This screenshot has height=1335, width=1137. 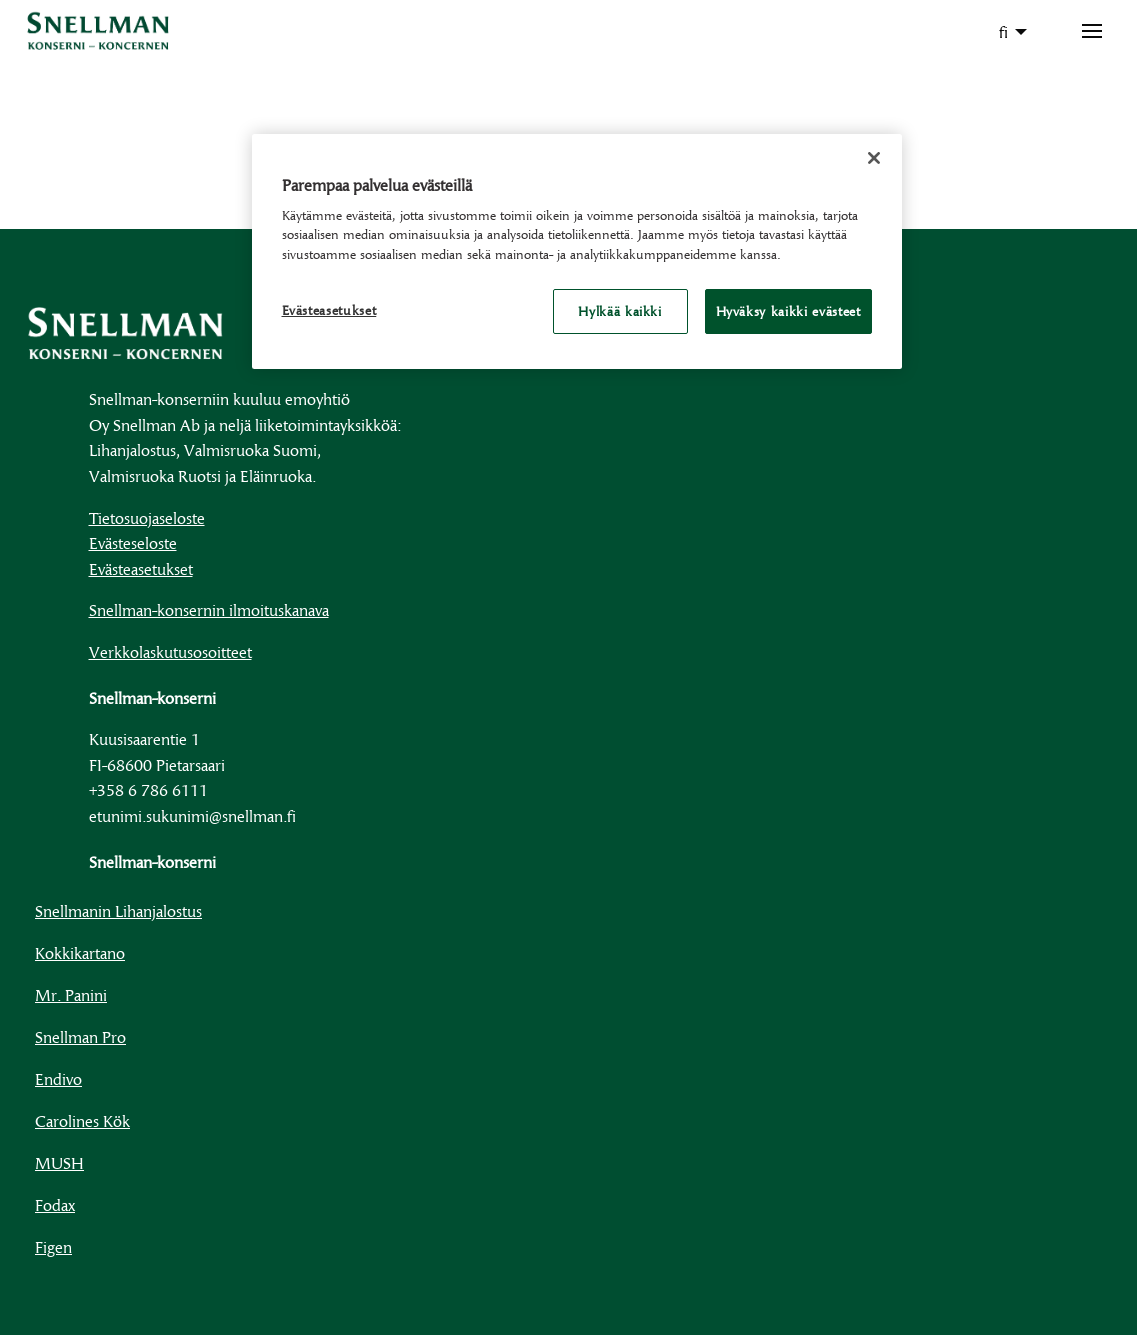 I want to click on Evästeseloste, so click(x=133, y=542).